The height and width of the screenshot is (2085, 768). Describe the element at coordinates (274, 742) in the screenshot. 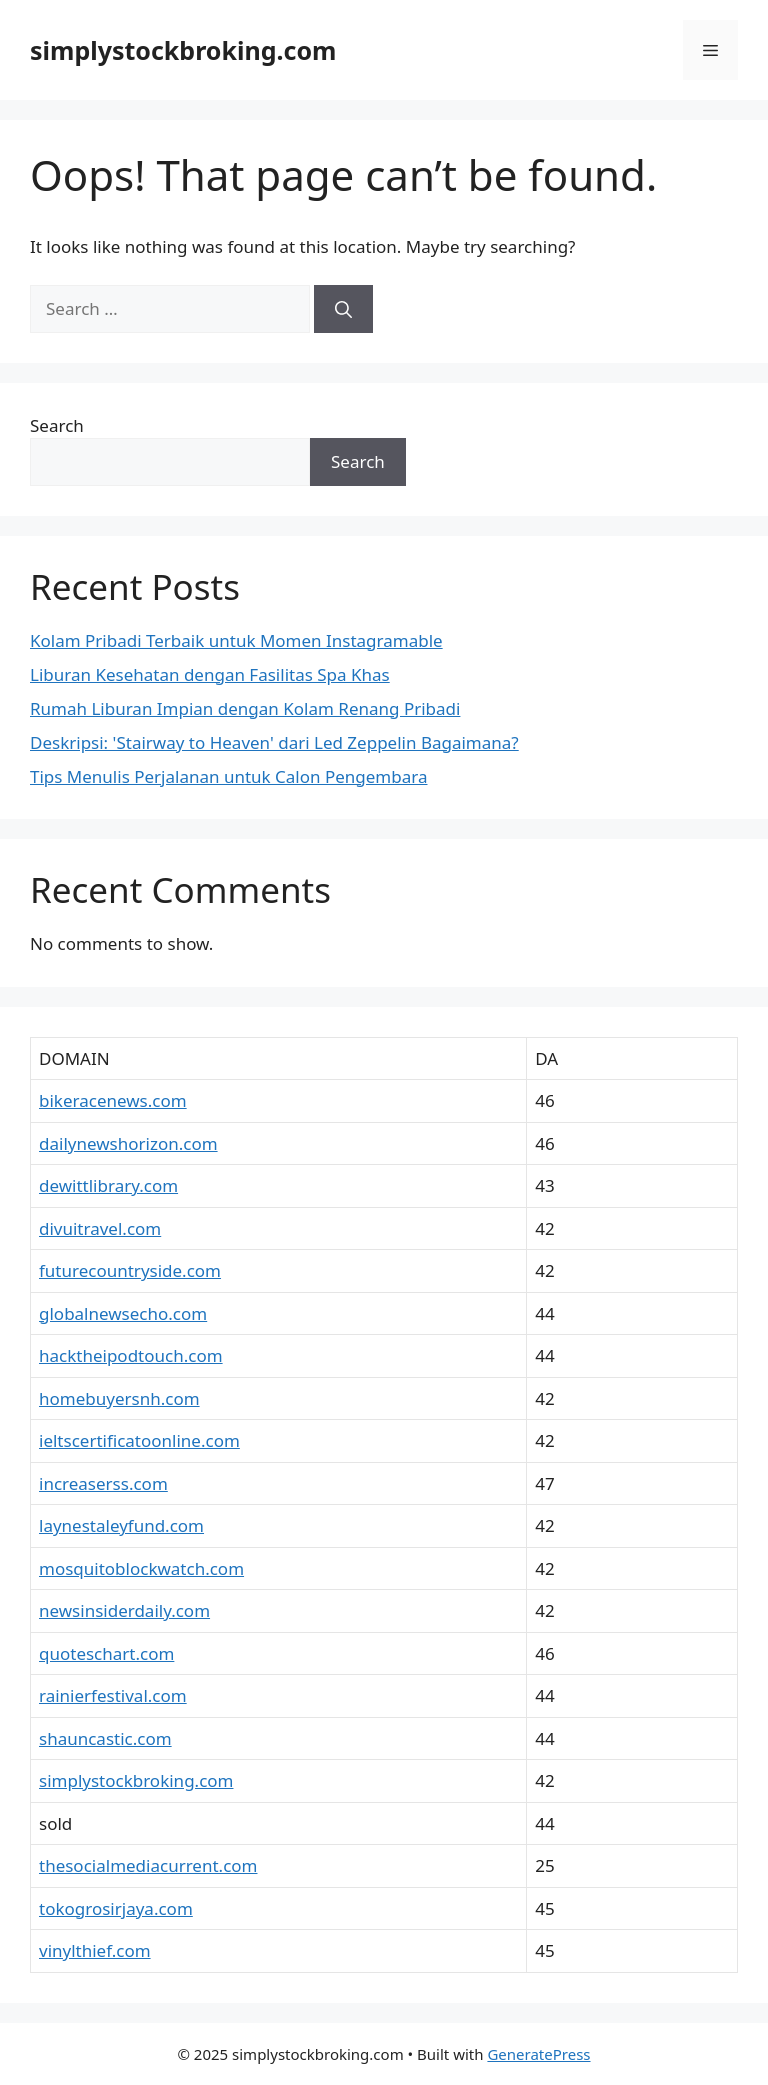

I see `Deskripsi: 'Stairway to Heaven' dari Led Zeppelin Bagaimana?` at that location.